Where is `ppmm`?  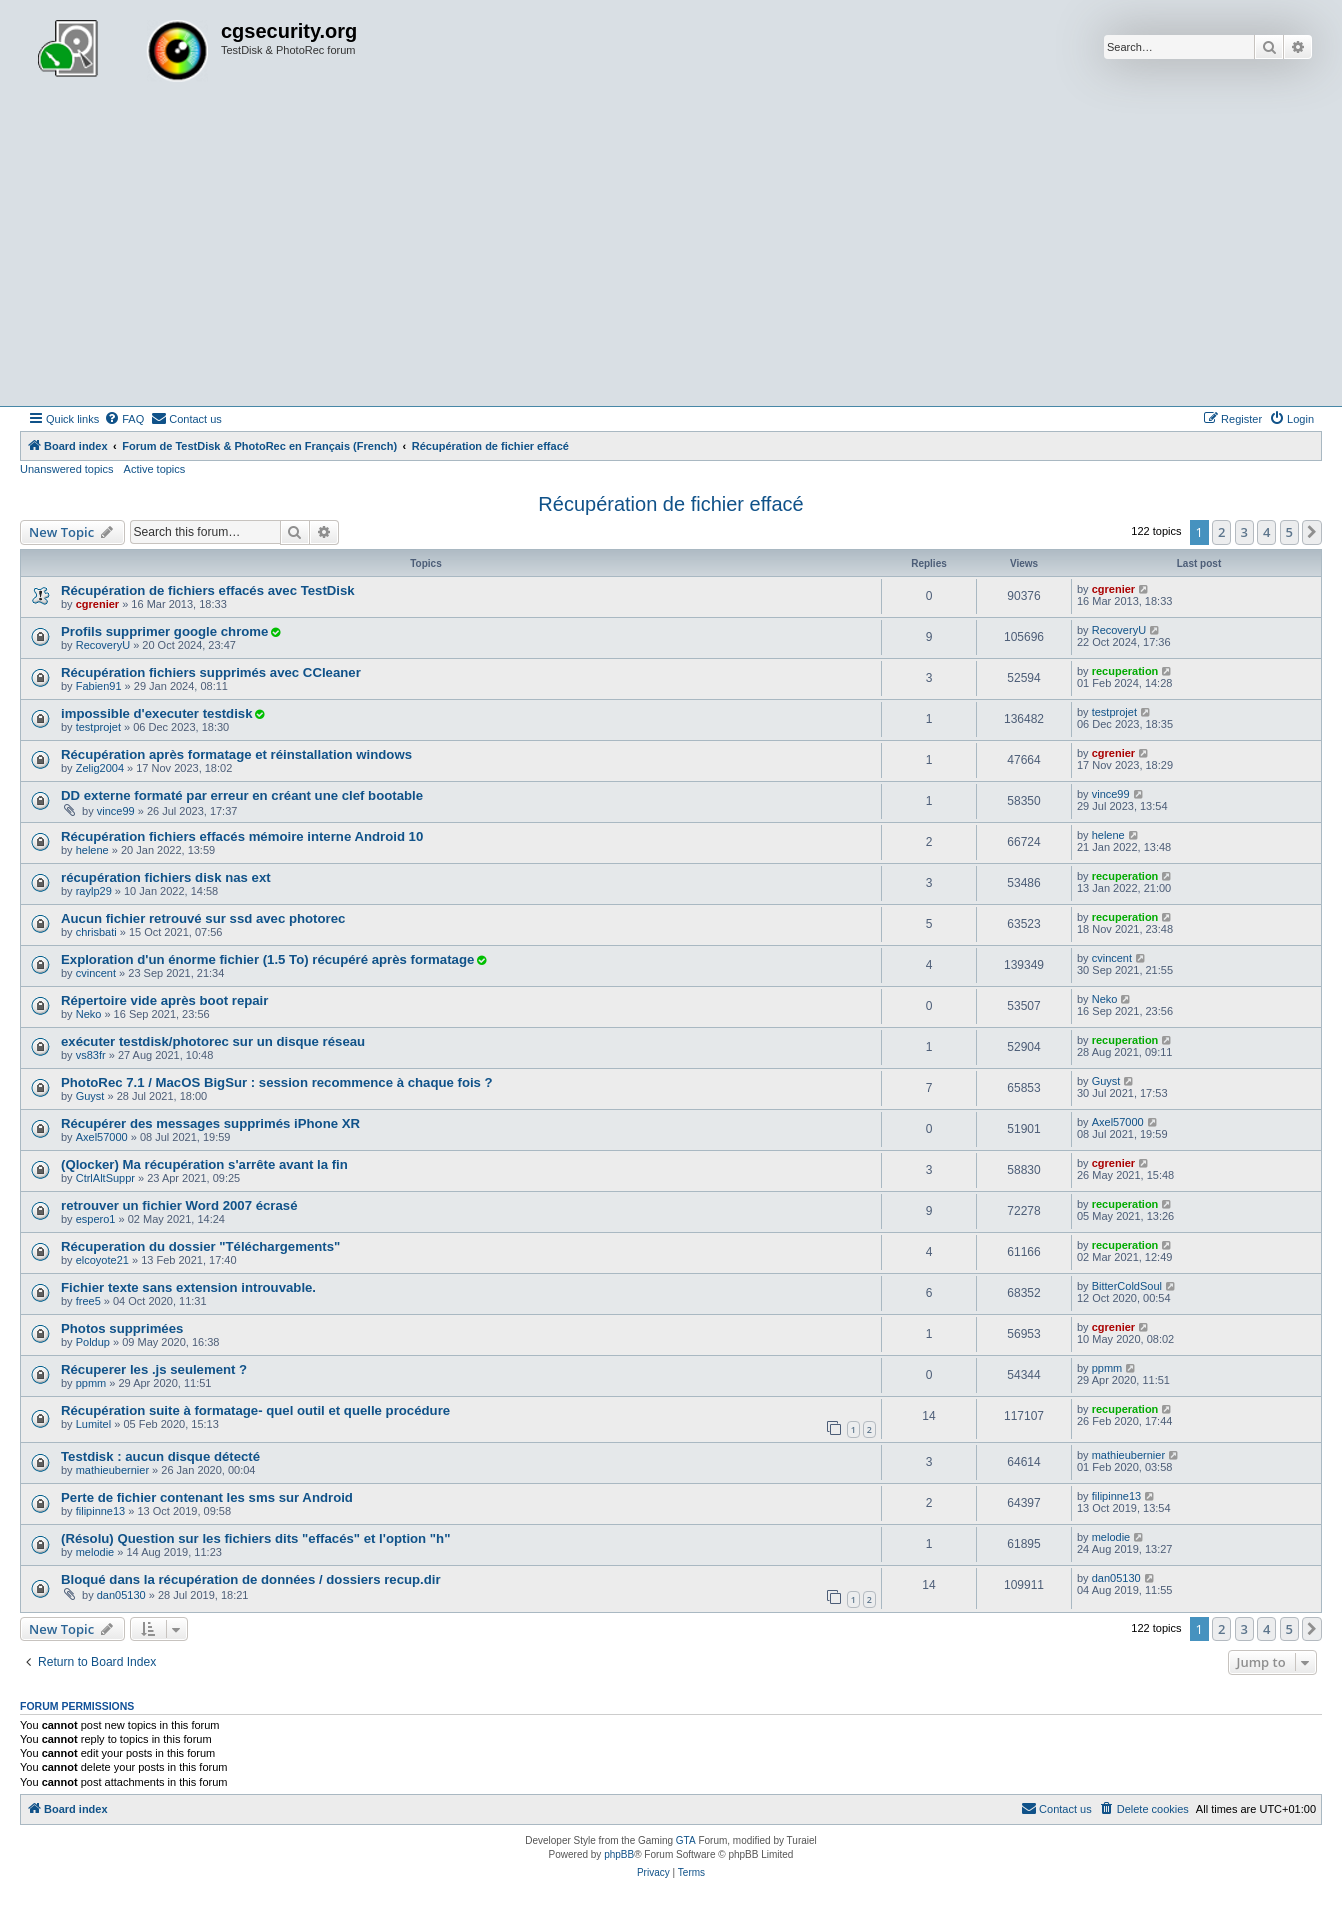 ppmm is located at coordinates (91, 1383).